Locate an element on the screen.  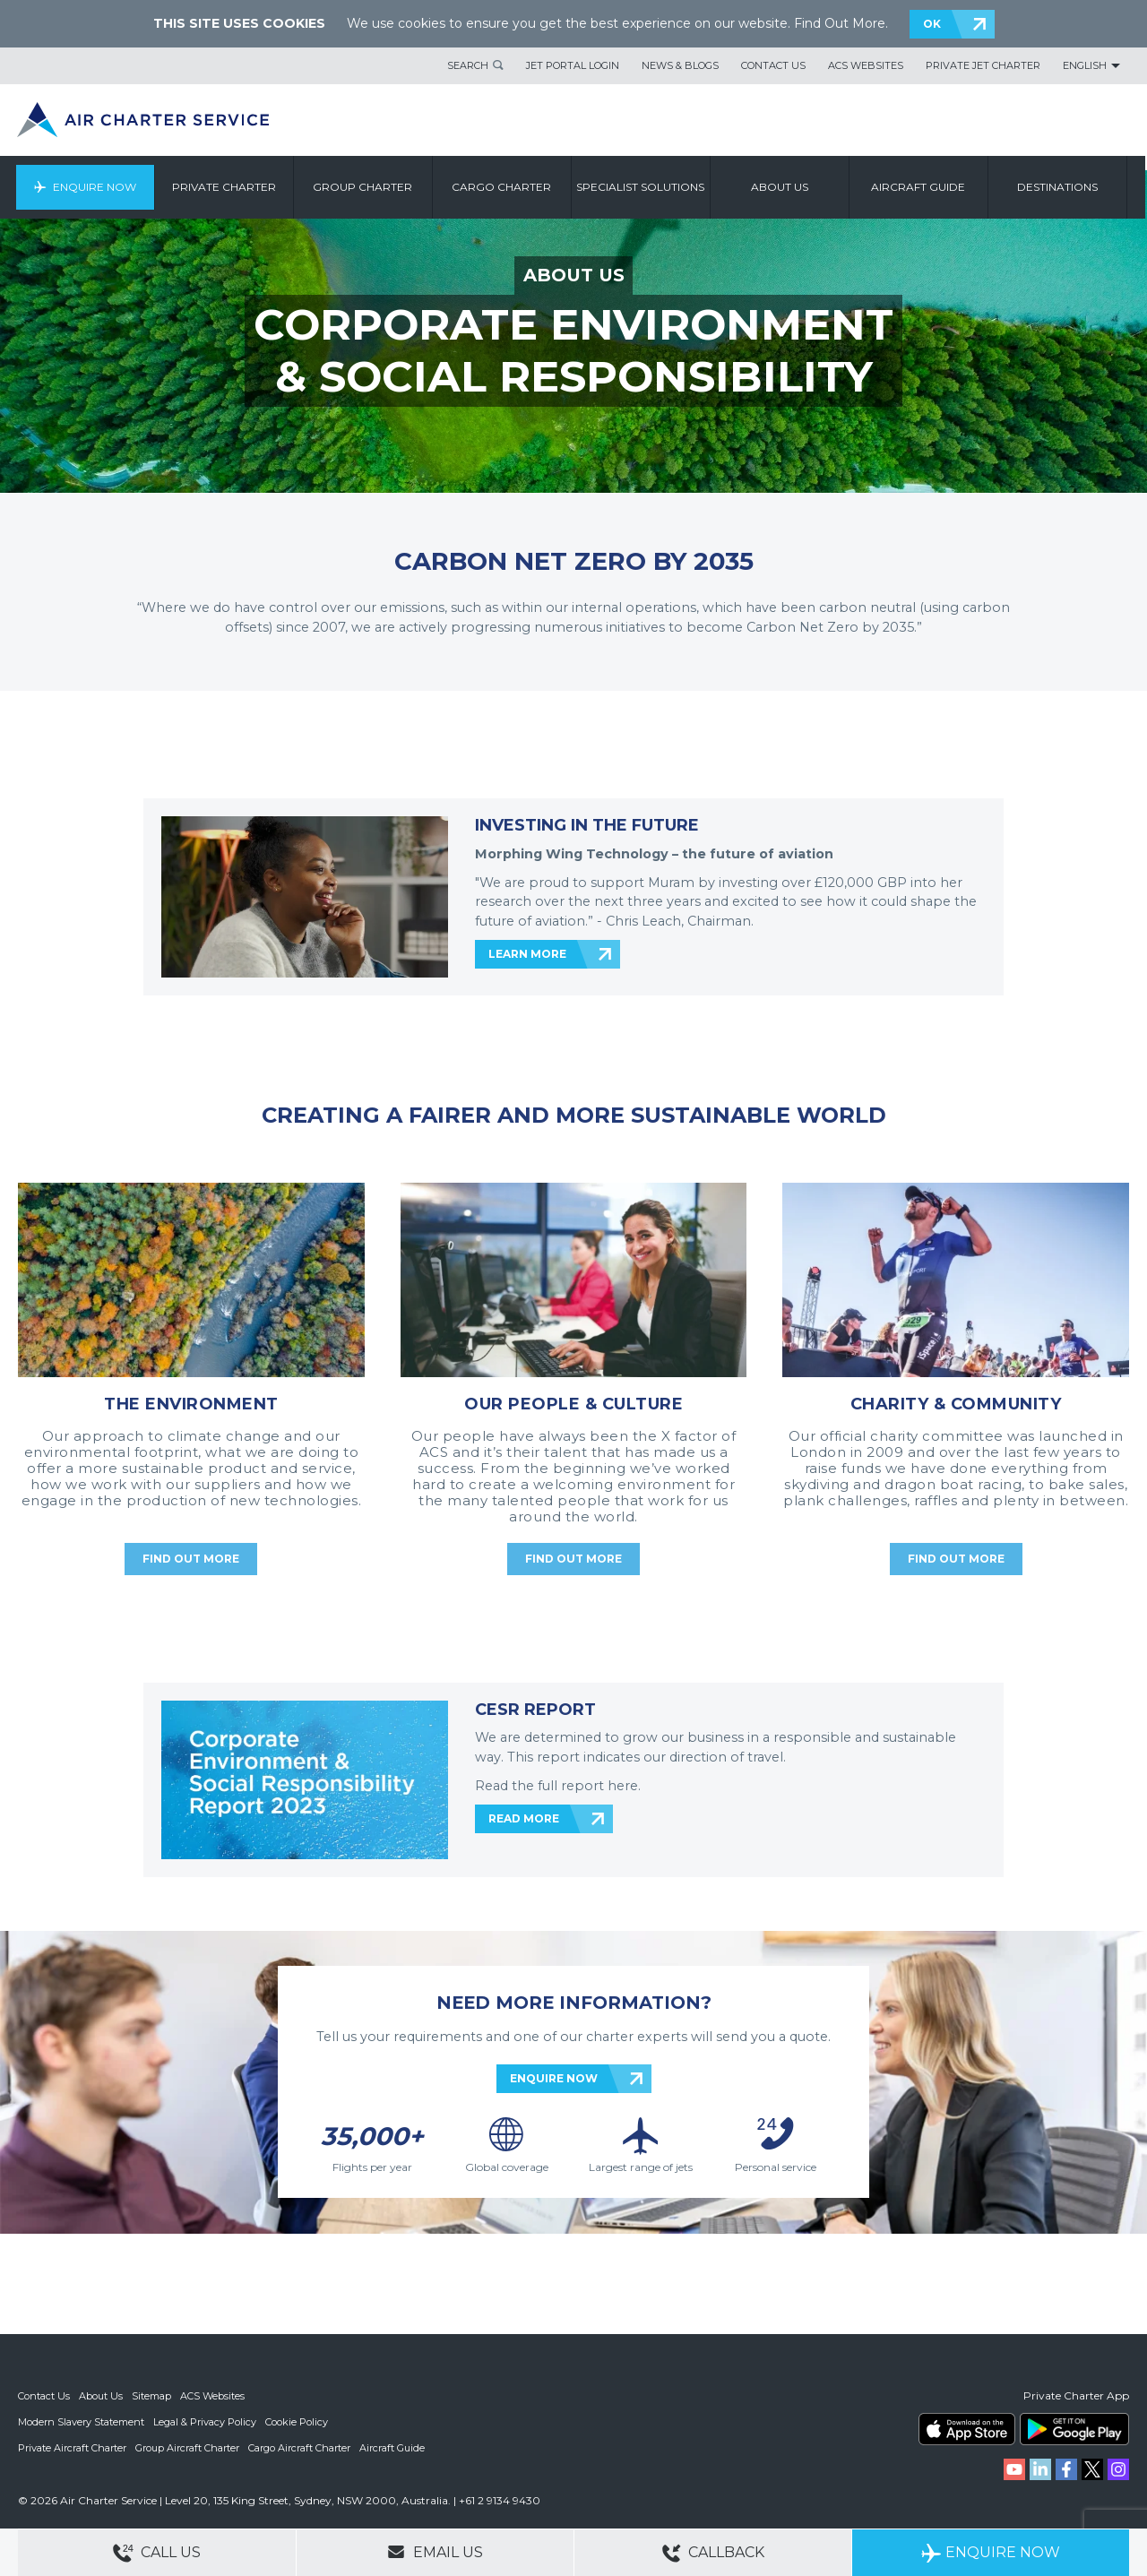
ACS on Google Play is located at coordinates (1074, 2429).